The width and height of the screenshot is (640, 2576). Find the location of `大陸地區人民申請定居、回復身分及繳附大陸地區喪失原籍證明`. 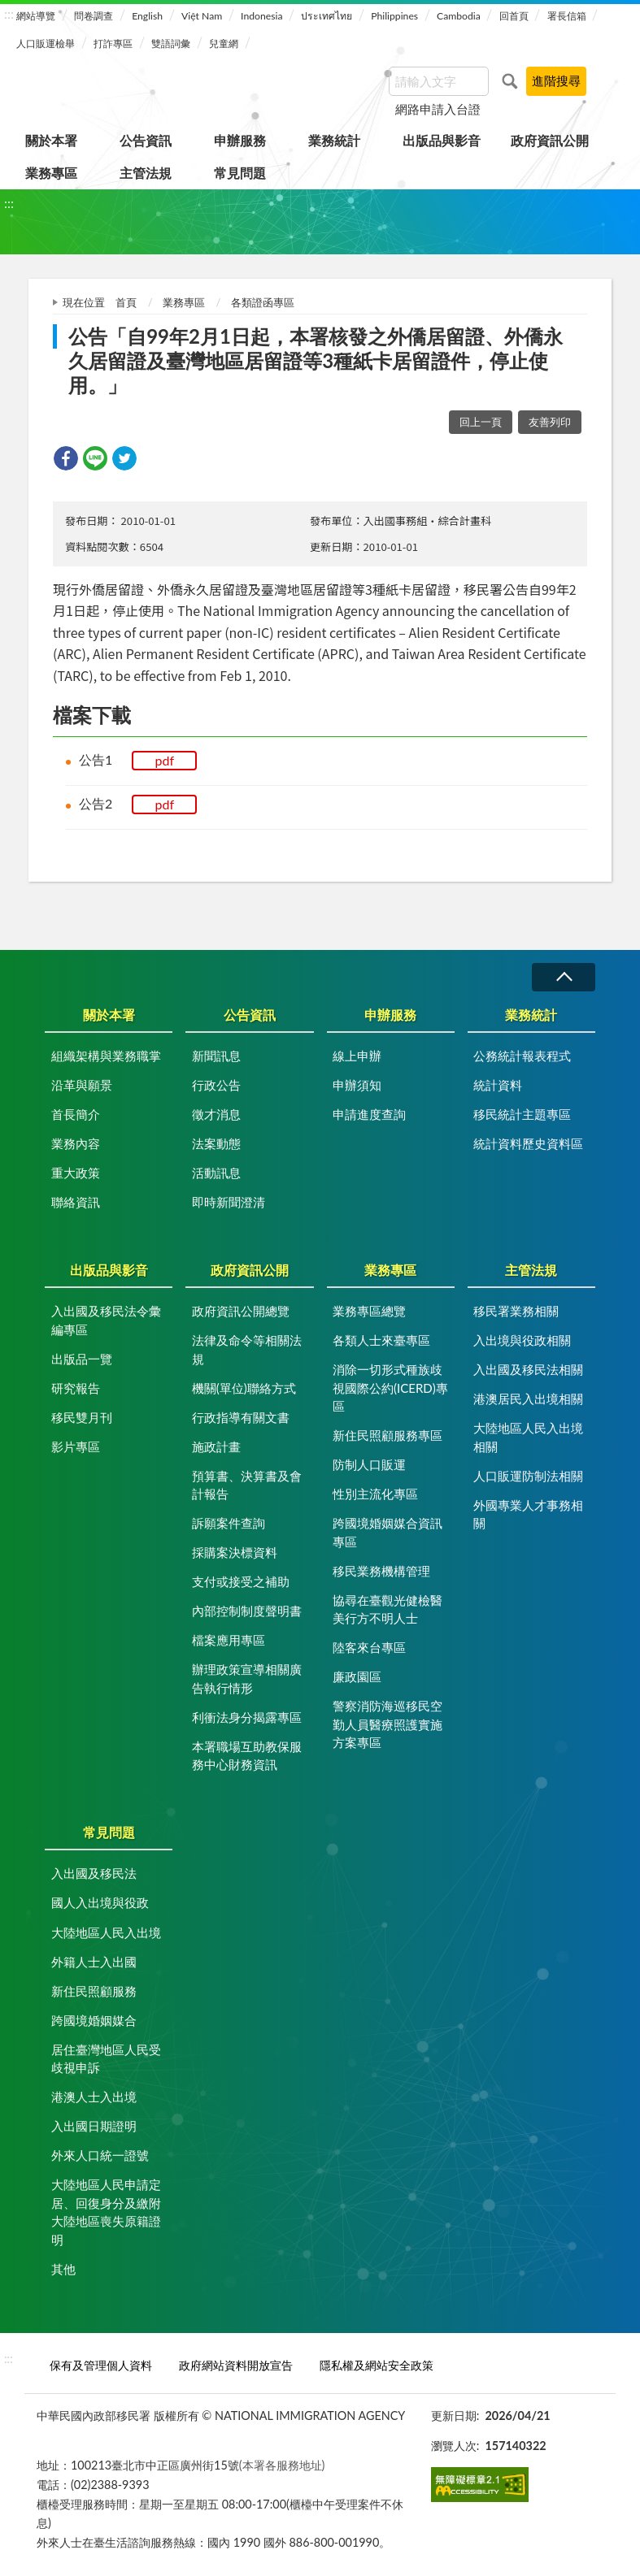

大陸地區人民申請定居、回復身分及繳附大陸地區喪失原籍證明 is located at coordinates (106, 2212).